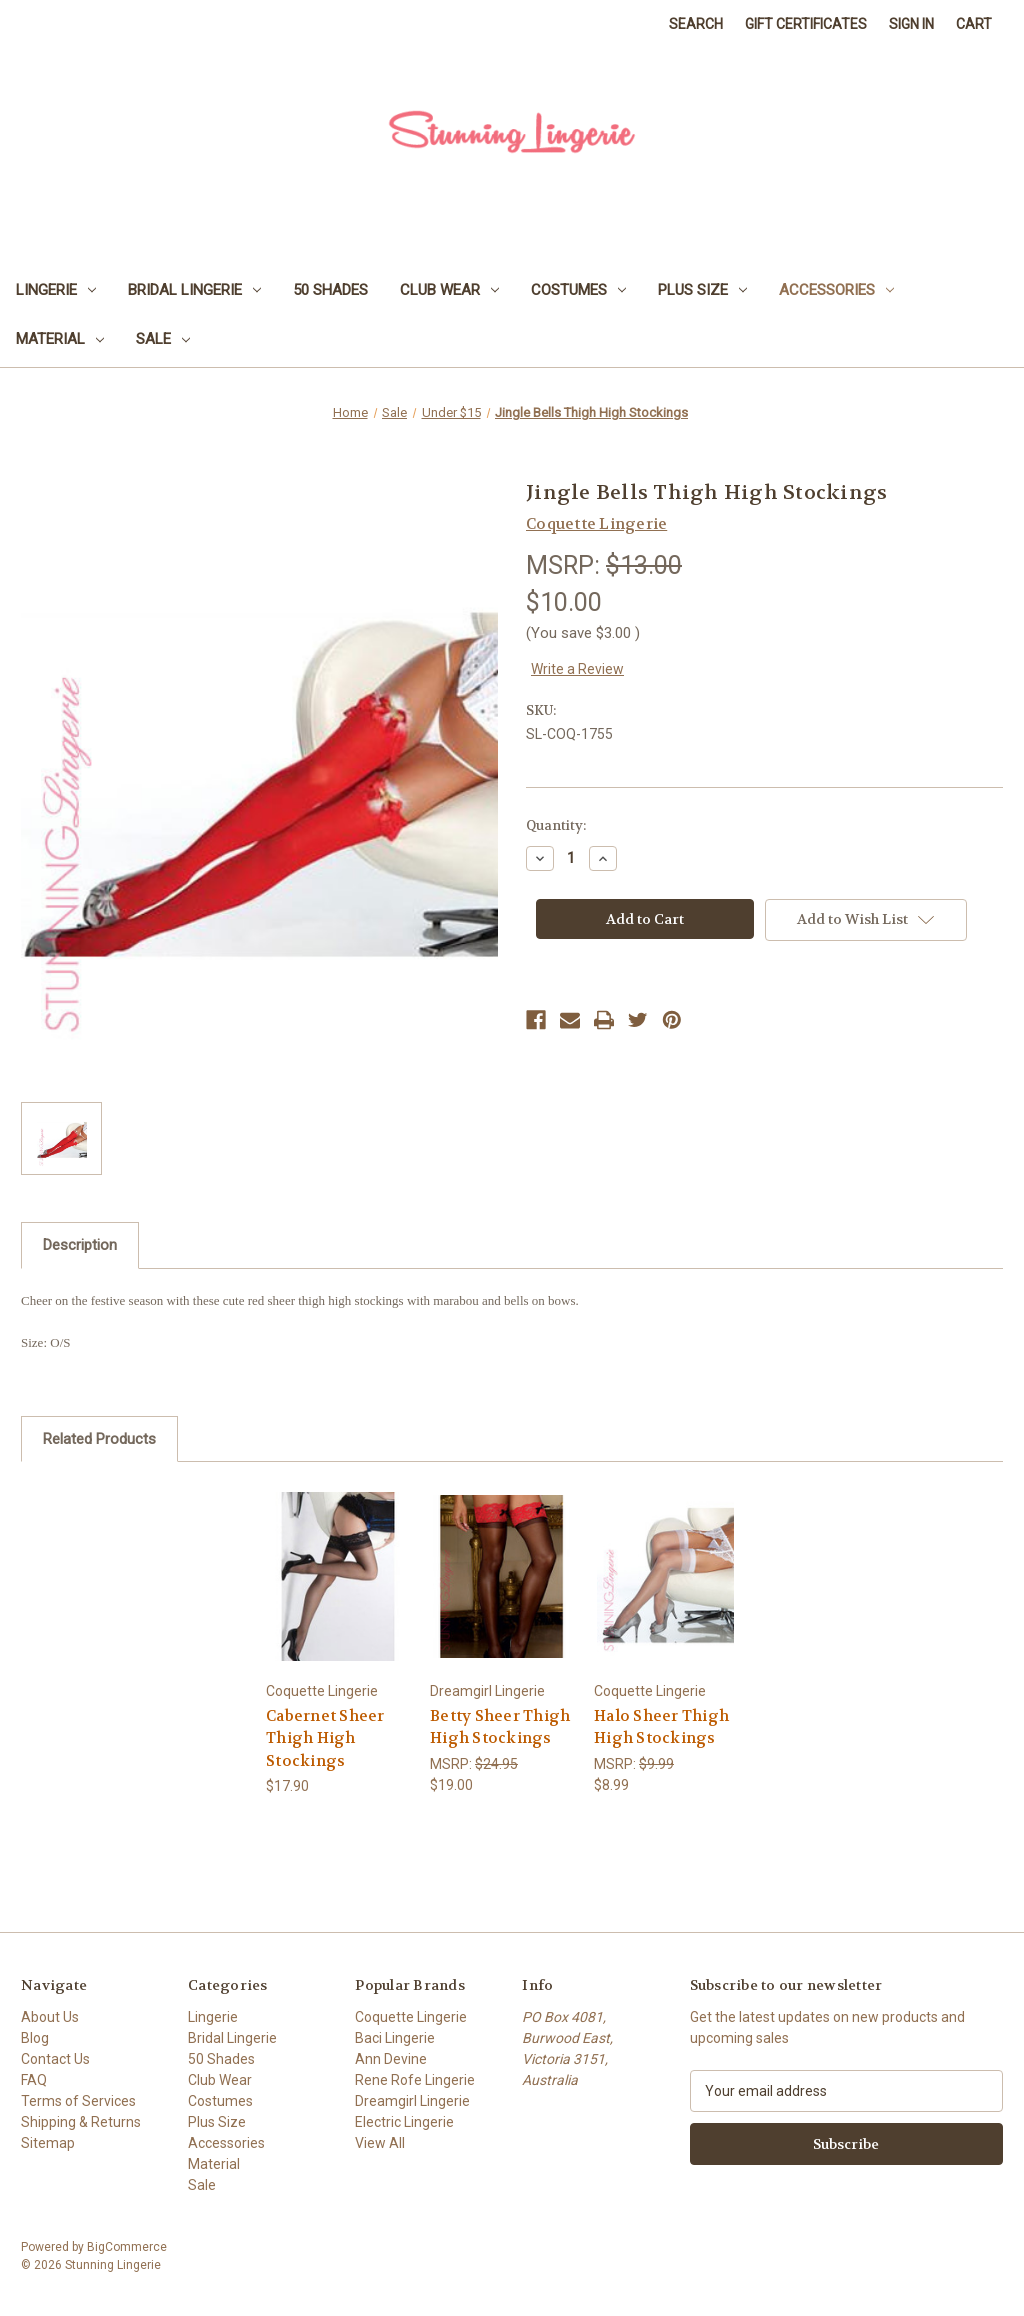 The width and height of the screenshot is (1024, 2316). I want to click on Ann Devine, so click(391, 2059).